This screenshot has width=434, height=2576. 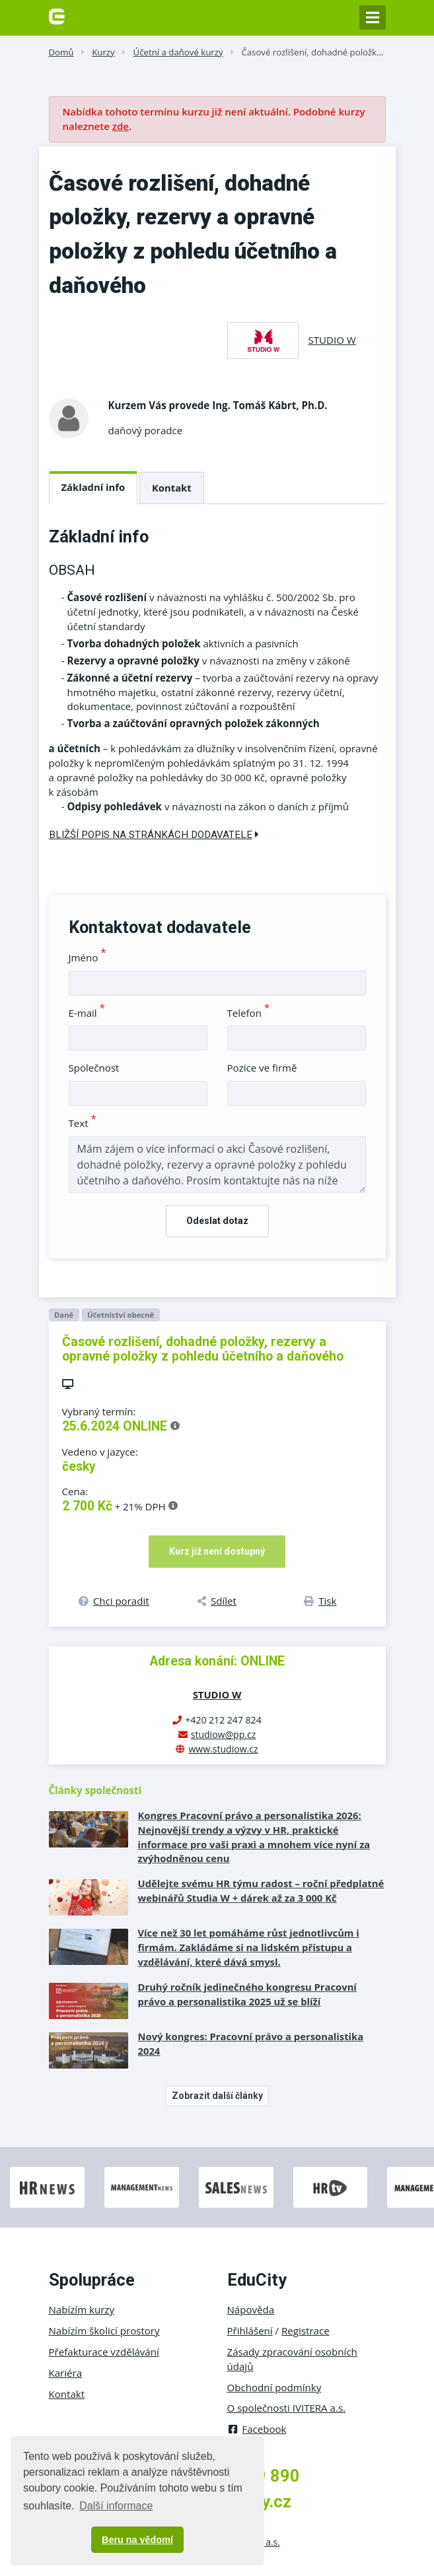 What do you see at coordinates (87, 1012) in the screenshot?
I see `E-mail` at bounding box center [87, 1012].